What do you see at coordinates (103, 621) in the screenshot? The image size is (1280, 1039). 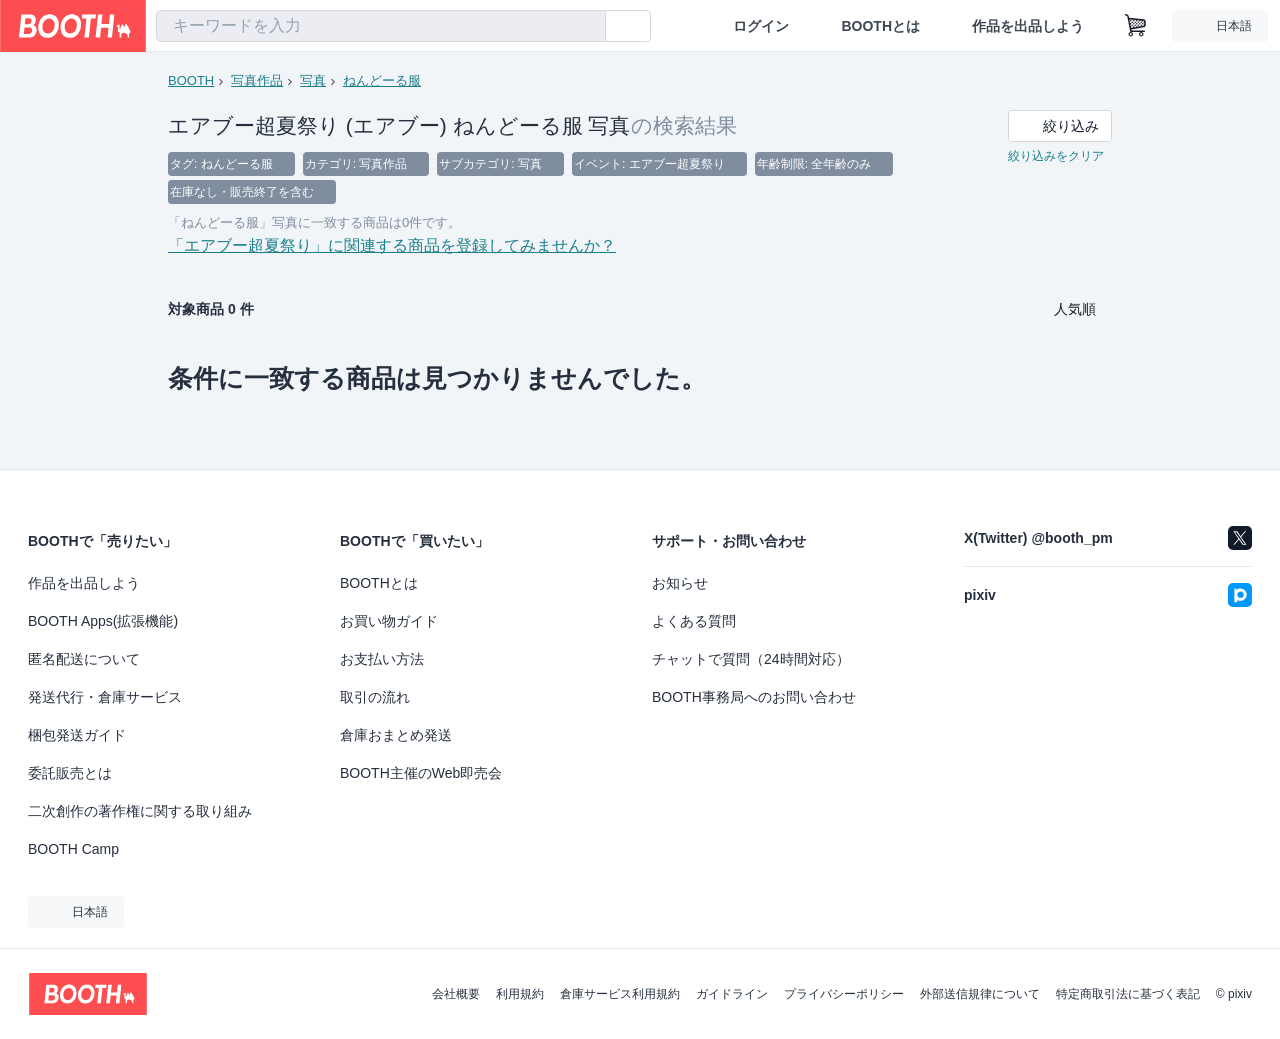 I see `BOOTH Apps(拡張機能)` at bounding box center [103, 621].